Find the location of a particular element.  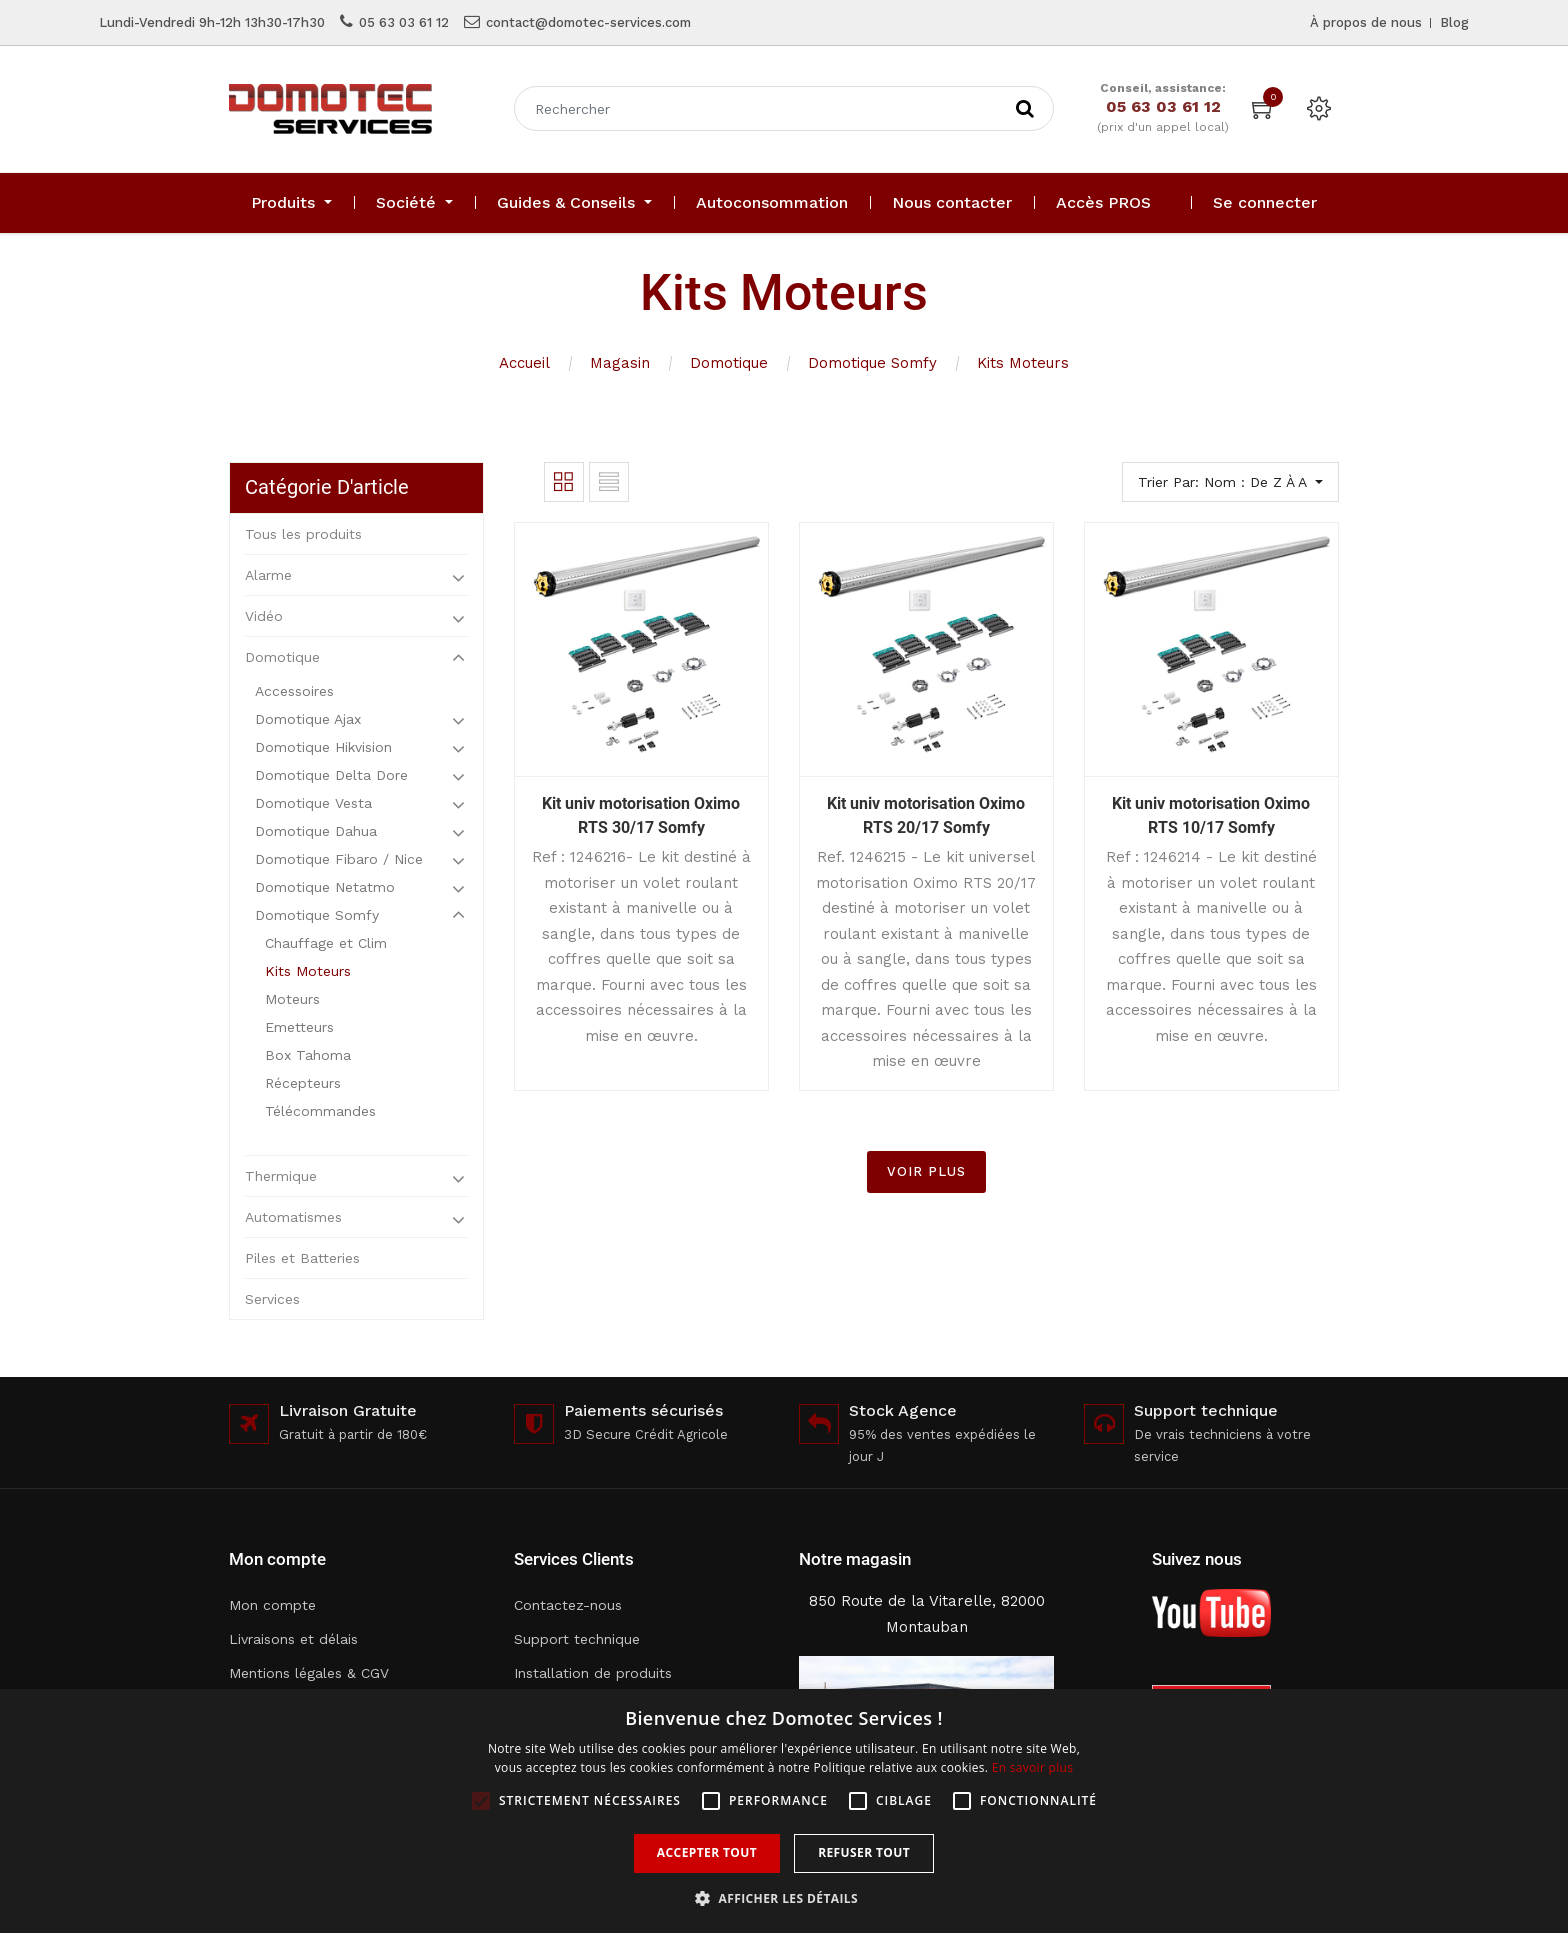

[alert] is located at coordinates (784, 1811).